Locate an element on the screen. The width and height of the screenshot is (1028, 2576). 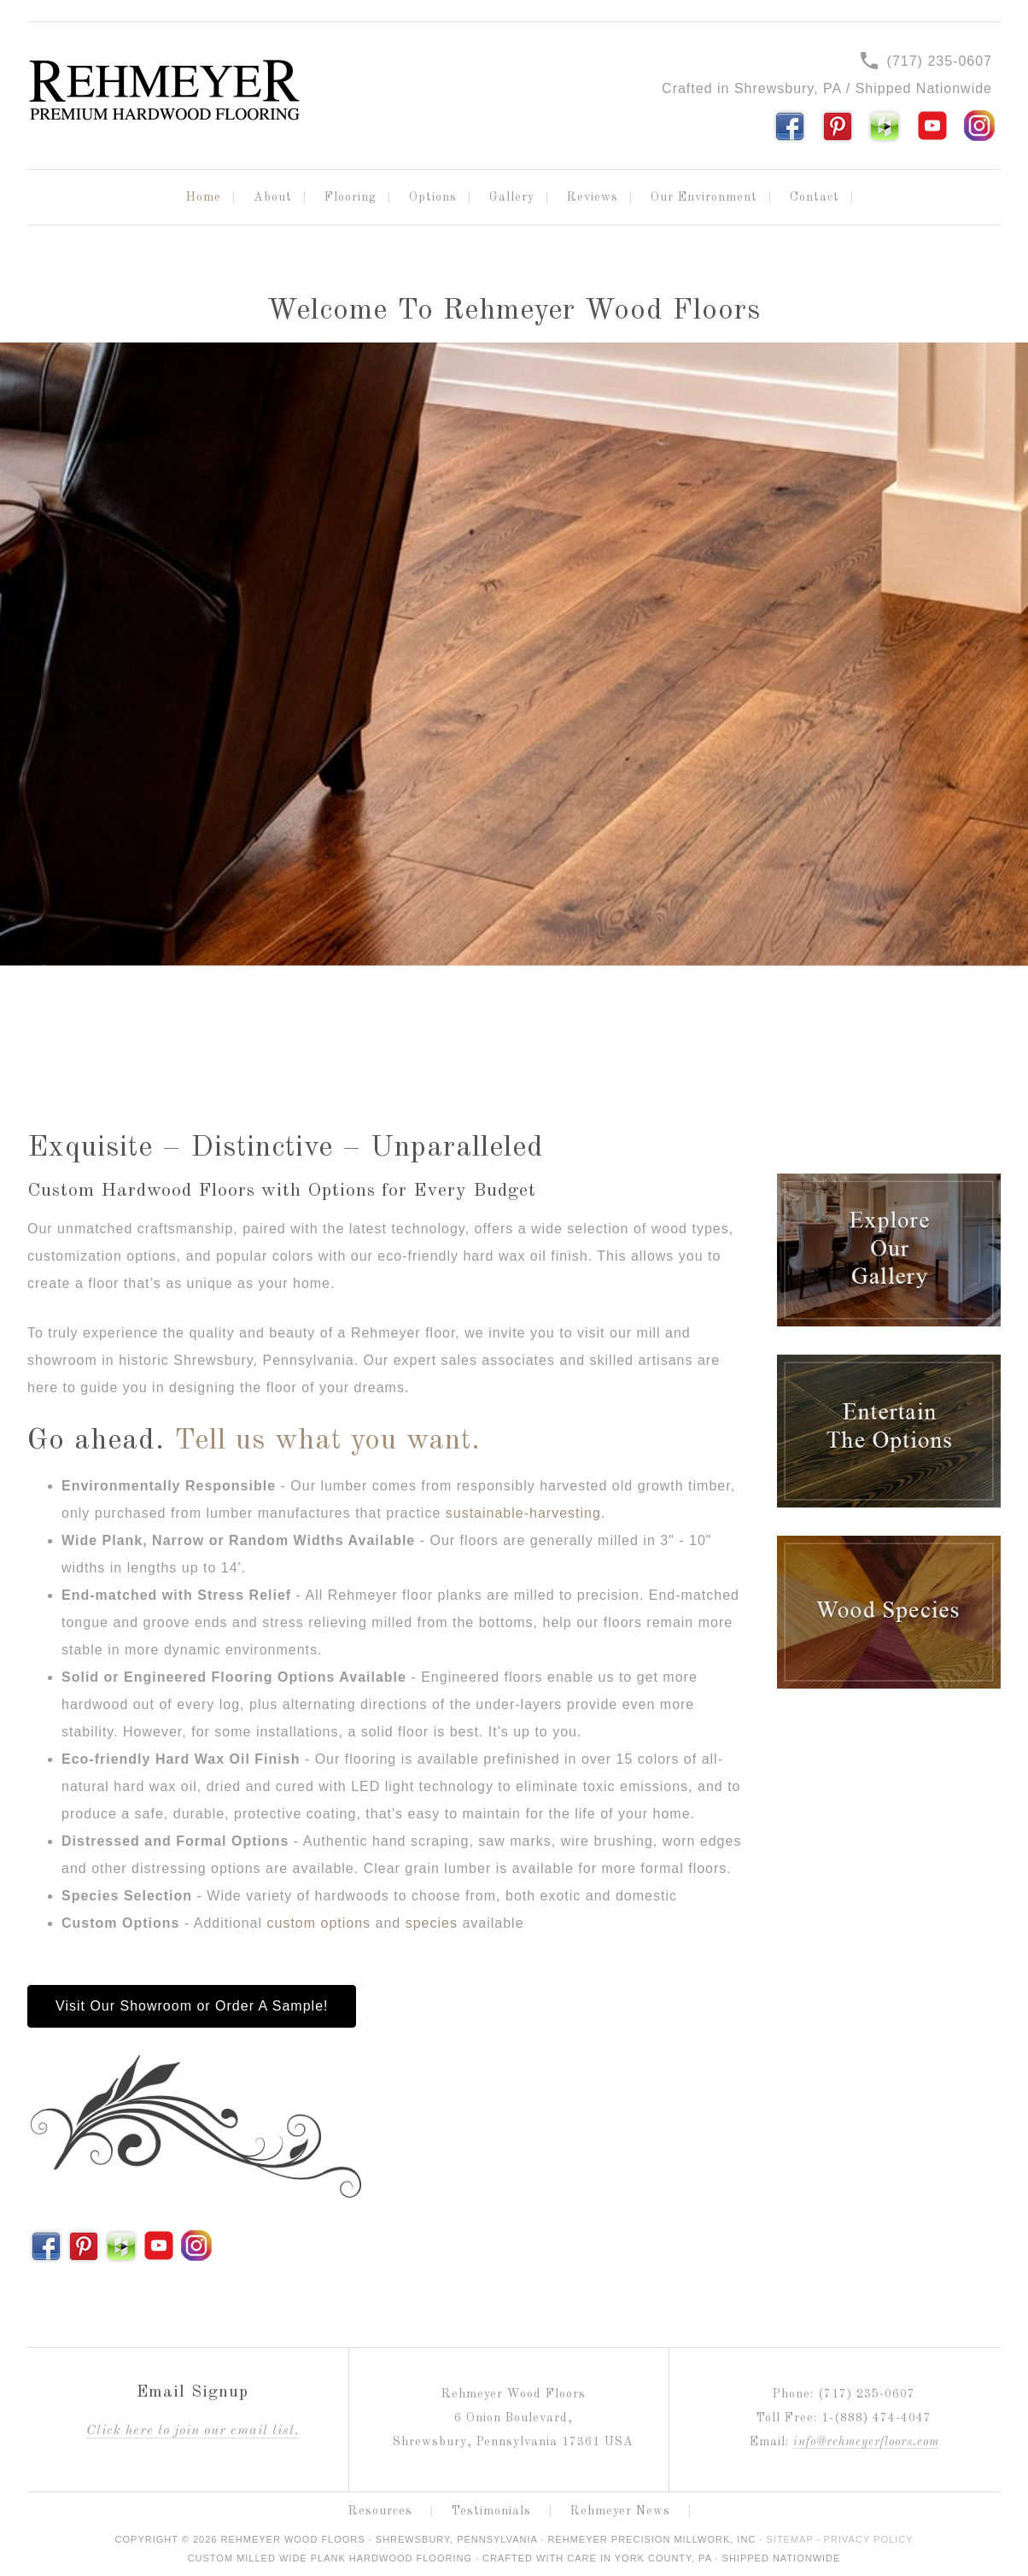
Rehmeyer Wood Floors is located at coordinates (164, 90).